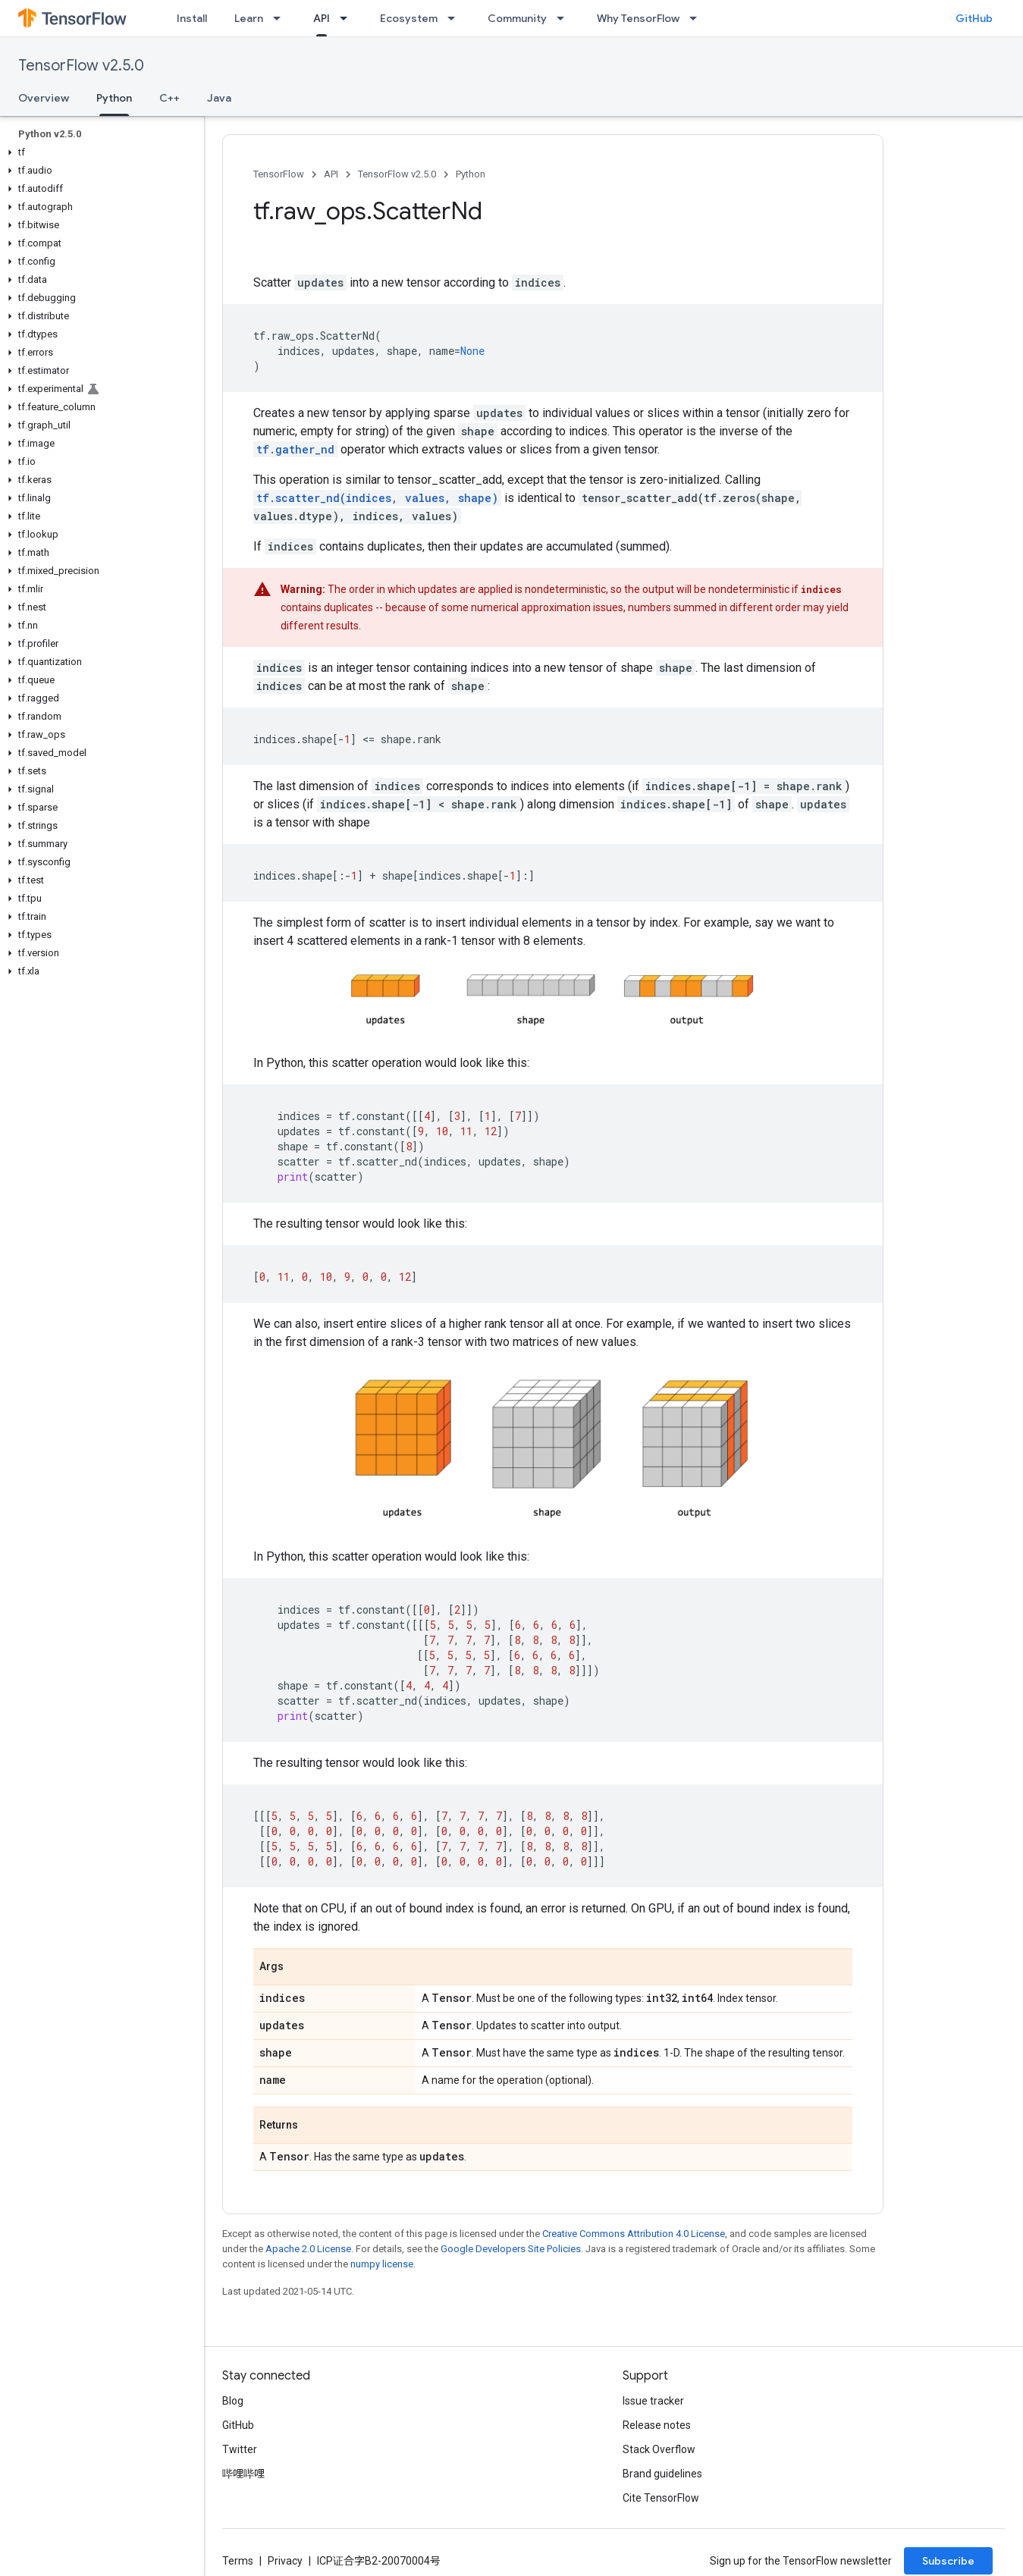 The height and width of the screenshot is (2576, 1023). I want to click on [button], so click(99, 152).